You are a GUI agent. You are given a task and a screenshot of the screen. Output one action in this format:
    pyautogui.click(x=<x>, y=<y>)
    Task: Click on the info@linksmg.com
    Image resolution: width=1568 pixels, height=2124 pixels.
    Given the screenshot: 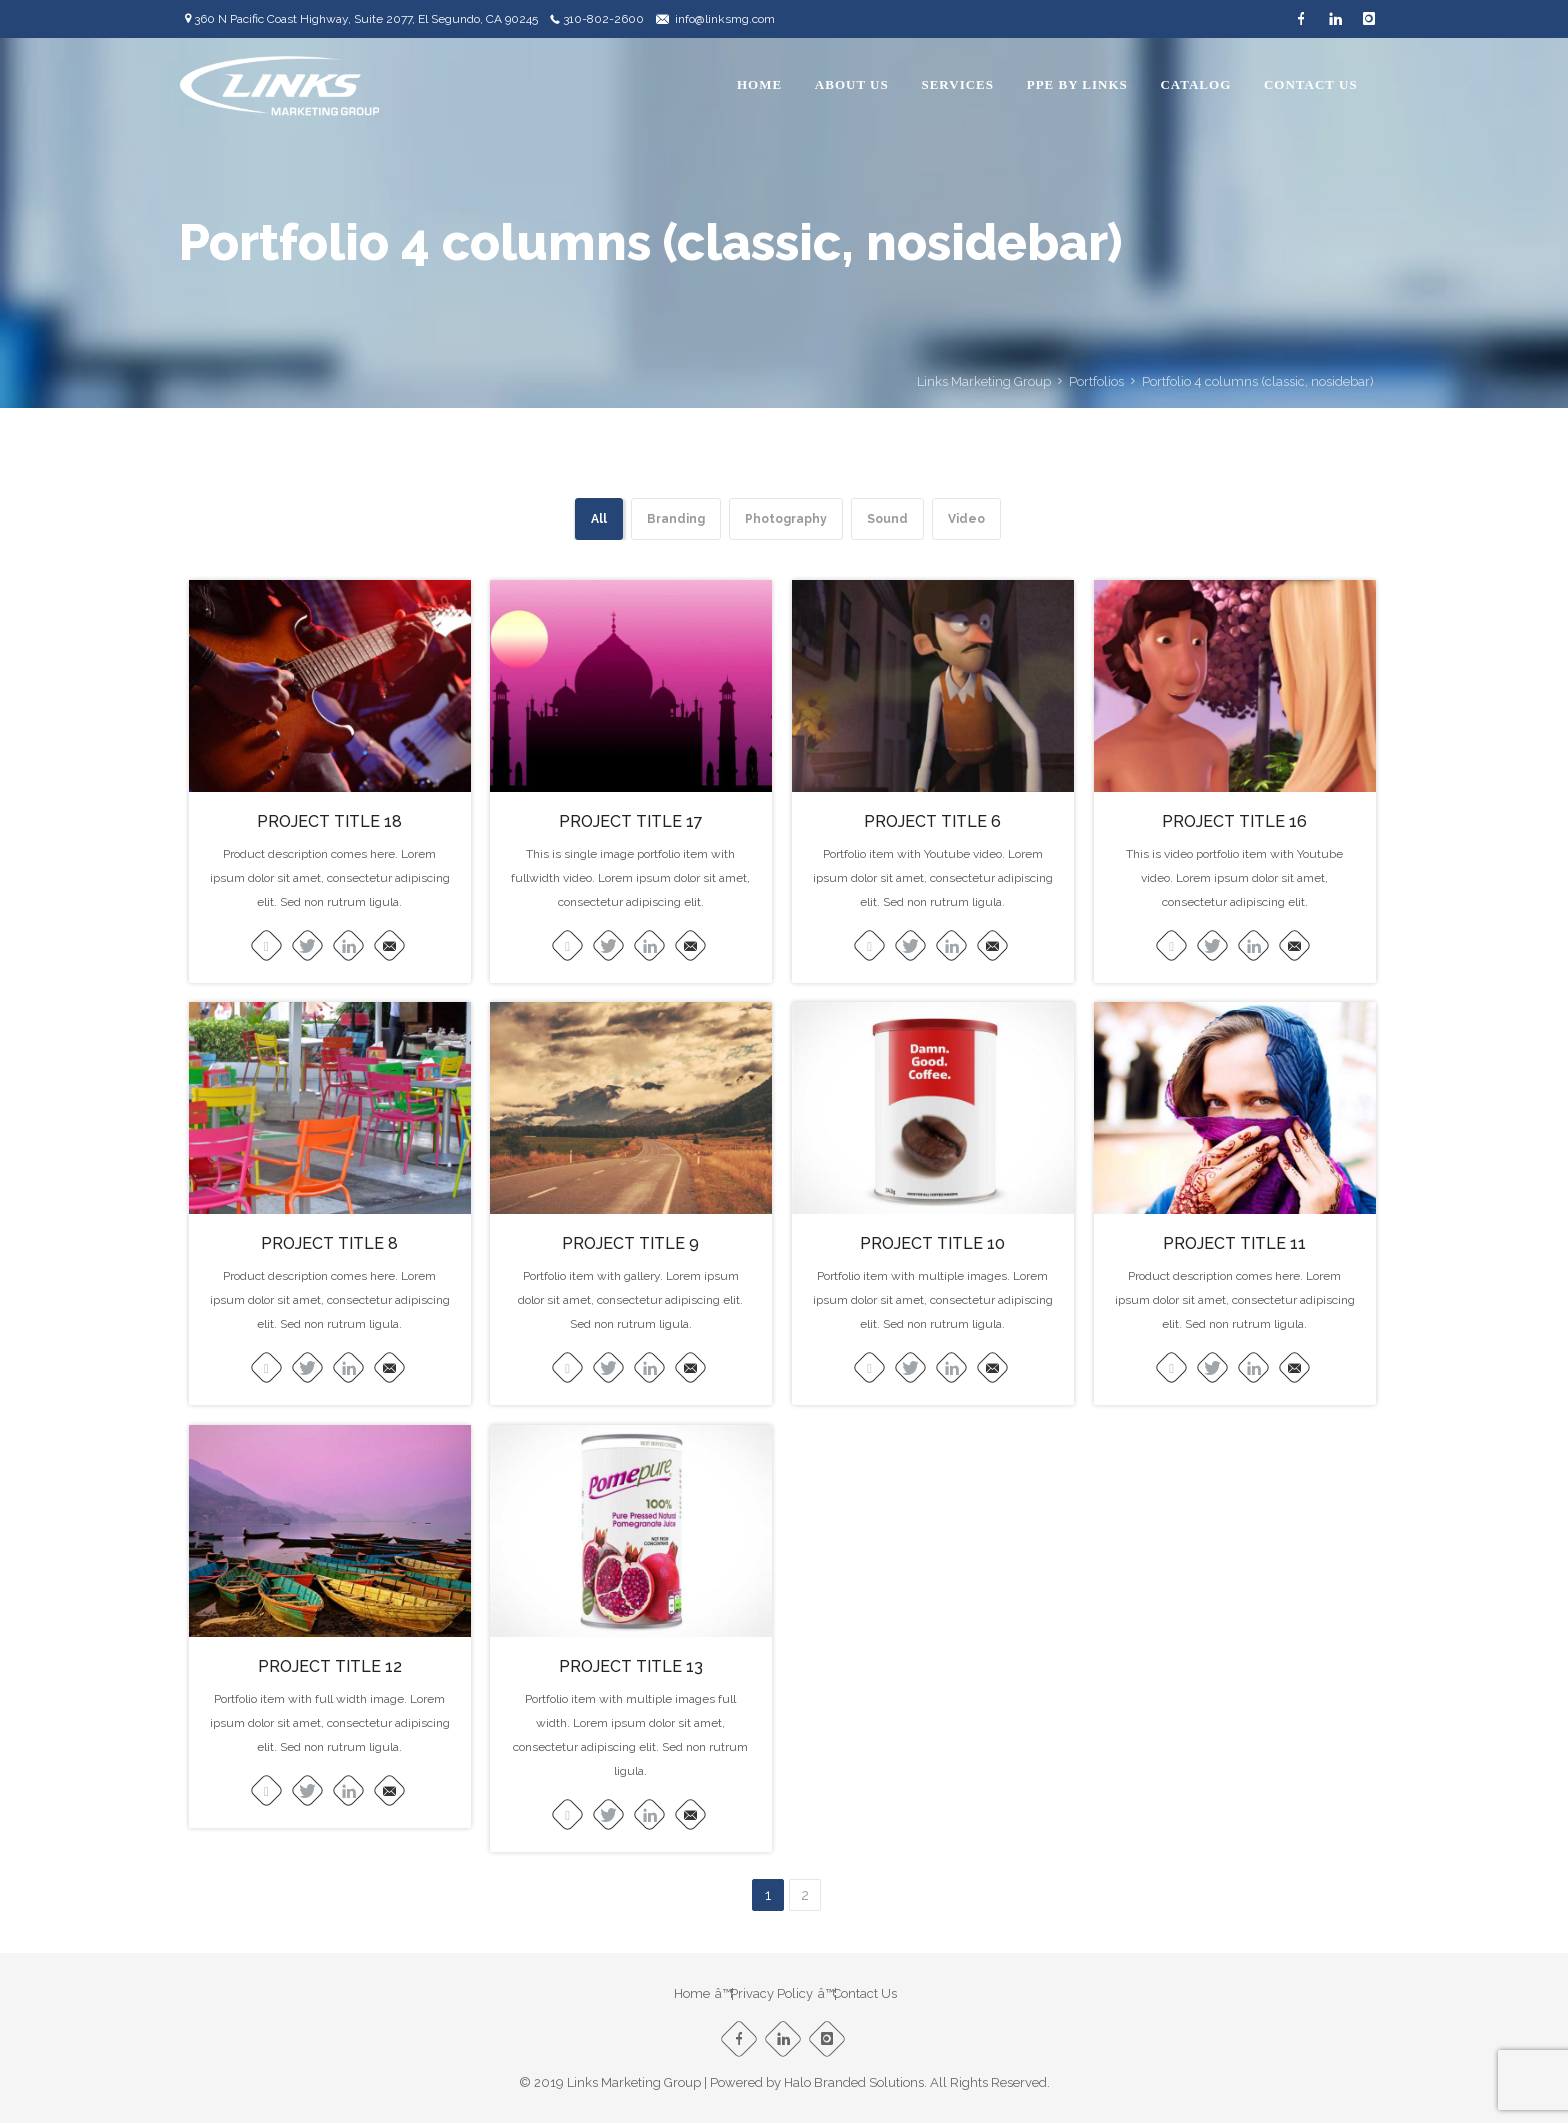 What is the action you would take?
    pyautogui.click(x=725, y=19)
    